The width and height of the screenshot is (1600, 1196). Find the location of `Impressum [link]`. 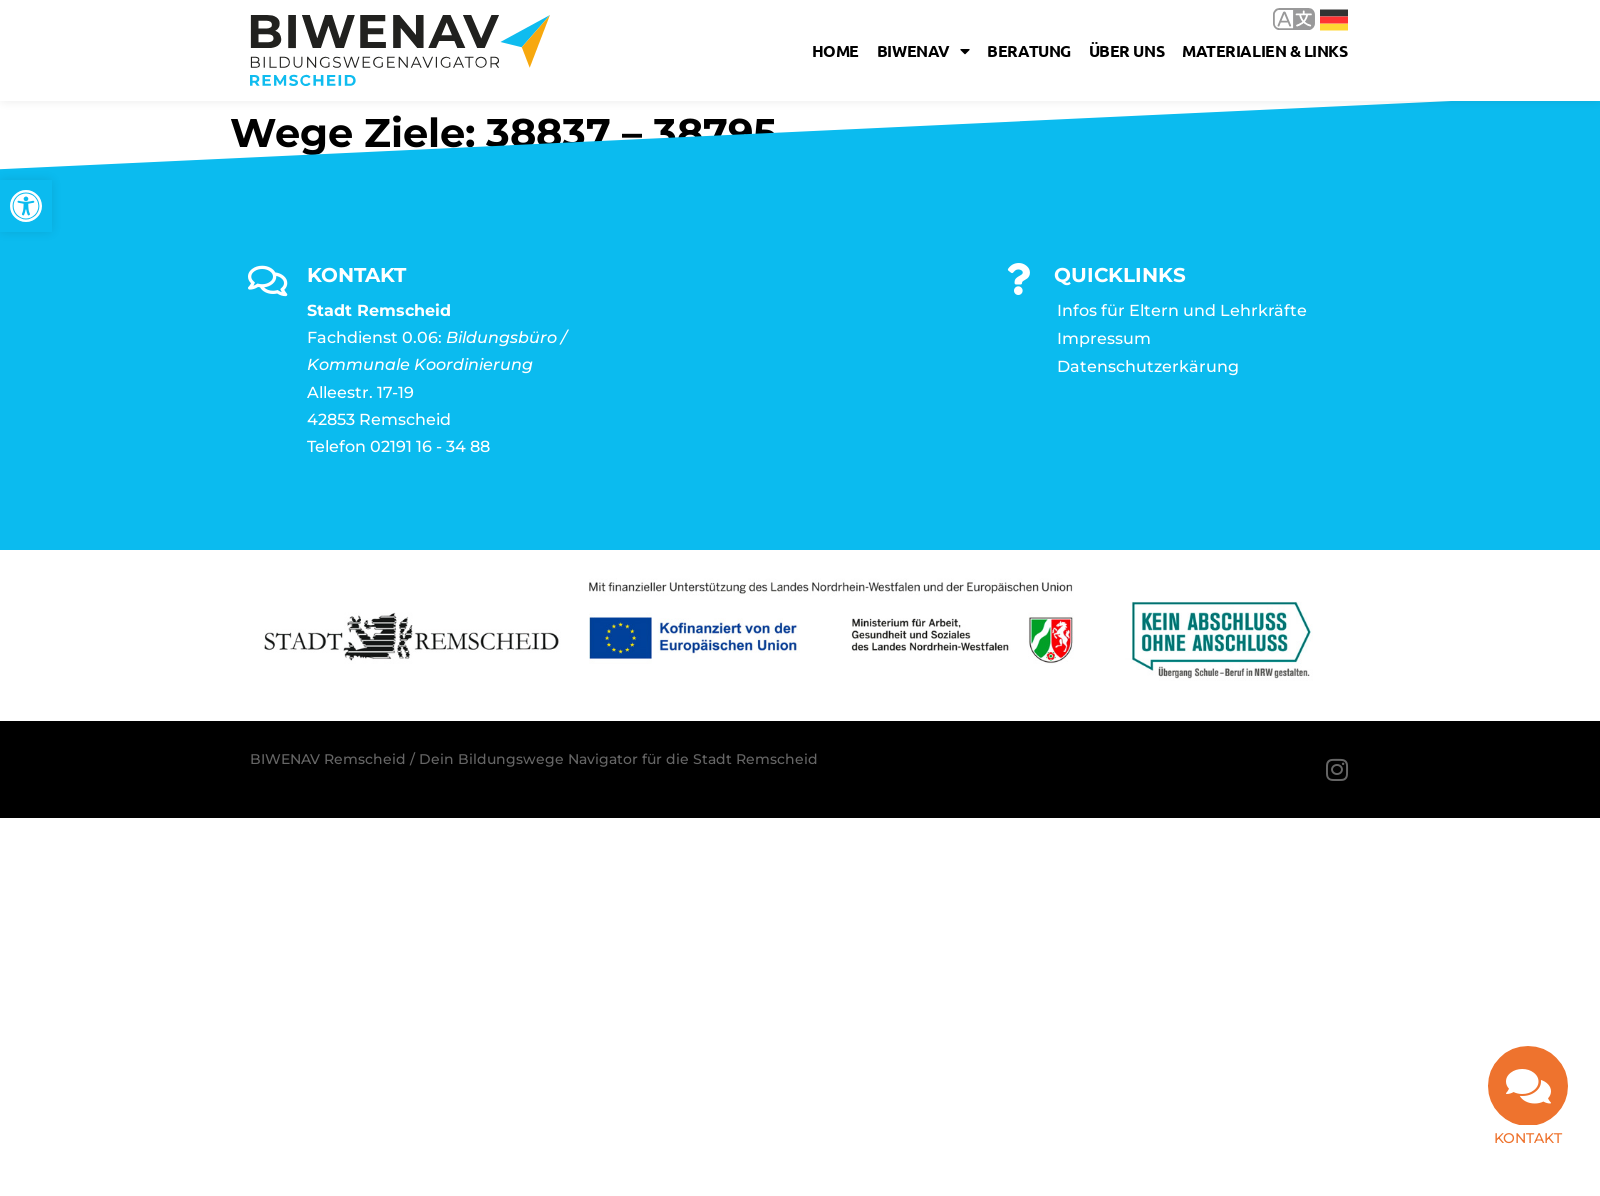

Impressum [link] is located at coordinates (1104, 338).